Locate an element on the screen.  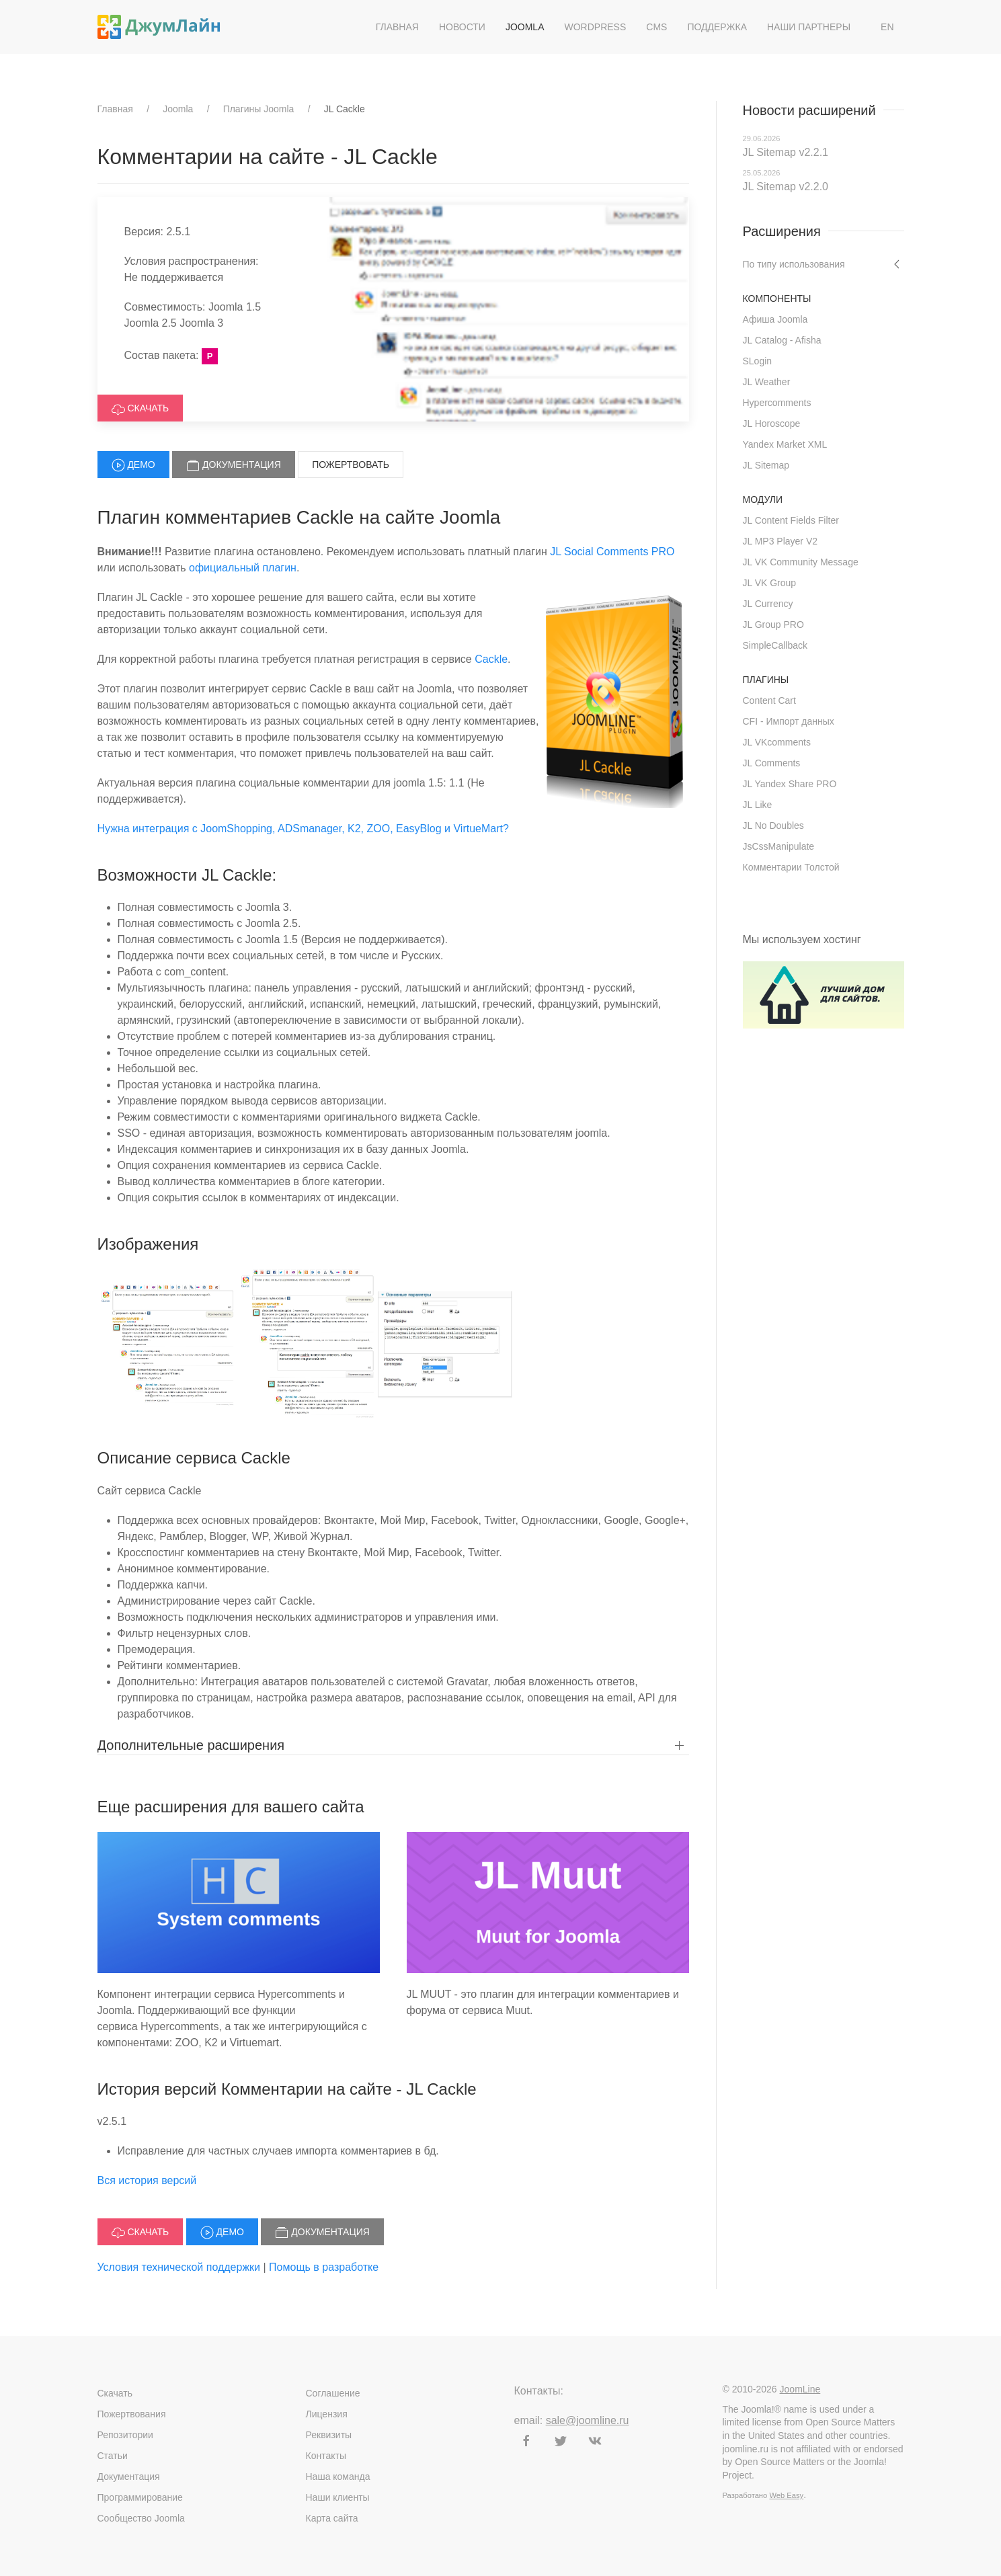
Наша команда is located at coordinates (338, 2476).